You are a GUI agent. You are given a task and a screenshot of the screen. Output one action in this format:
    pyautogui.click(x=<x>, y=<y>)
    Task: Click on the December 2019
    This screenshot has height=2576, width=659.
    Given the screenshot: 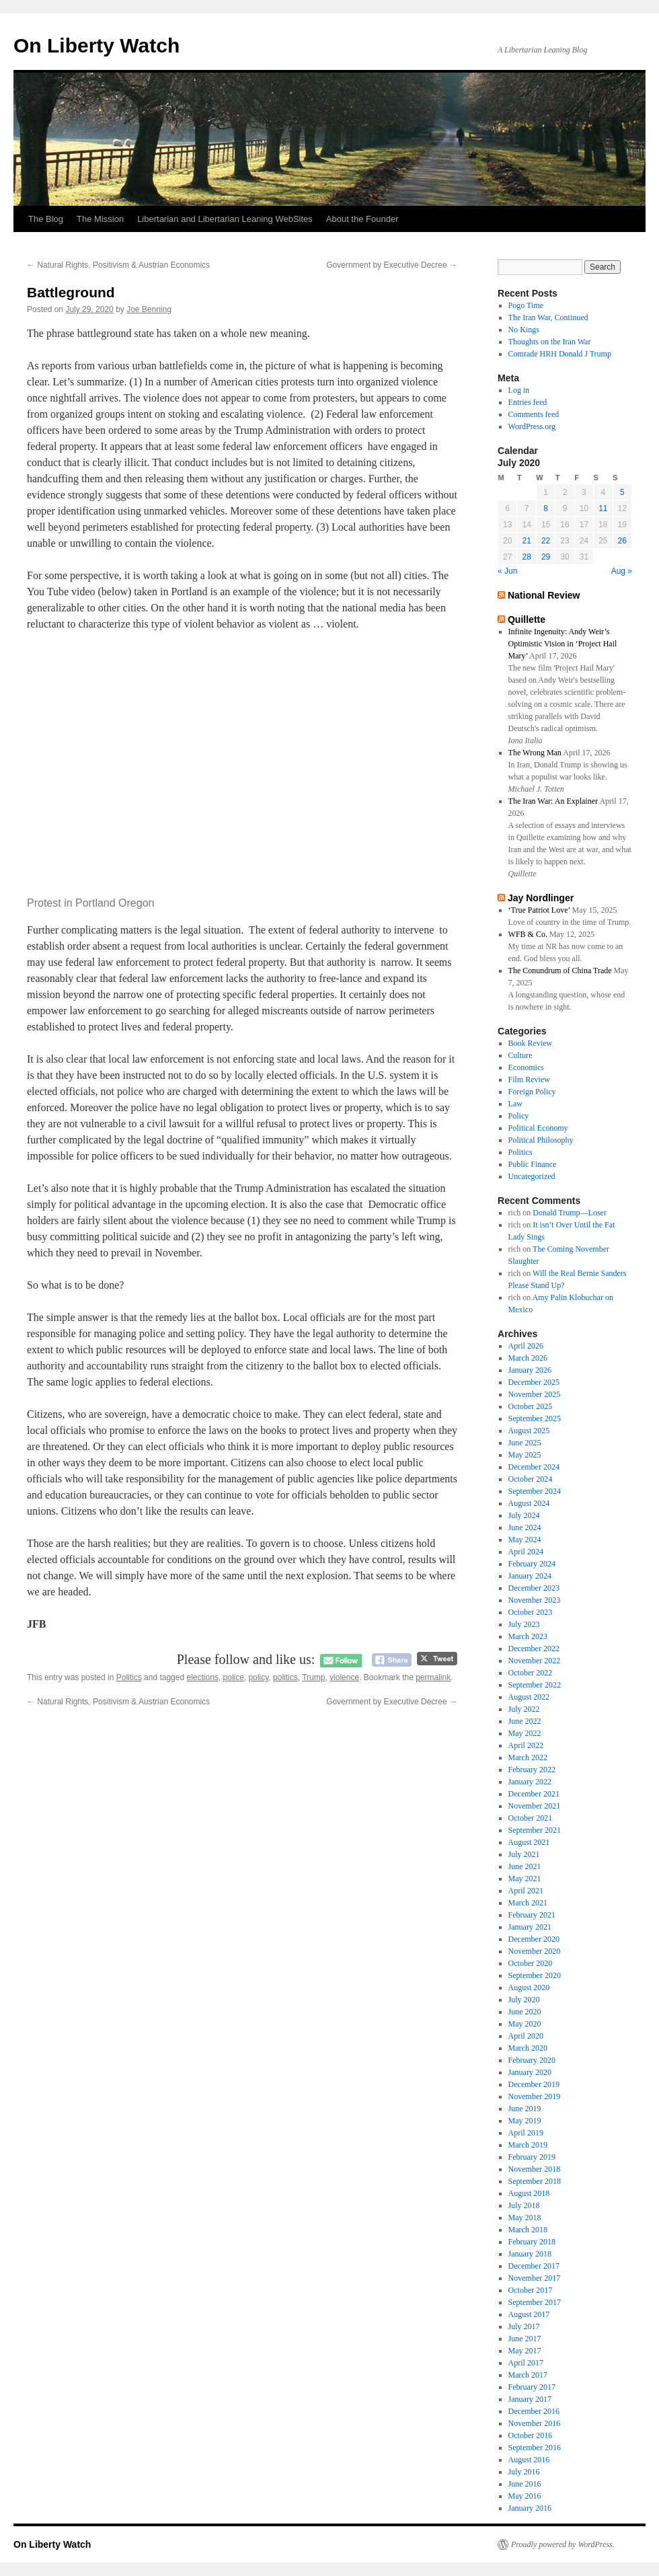 What is the action you would take?
    pyautogui.click(x=533, y=2084)
    